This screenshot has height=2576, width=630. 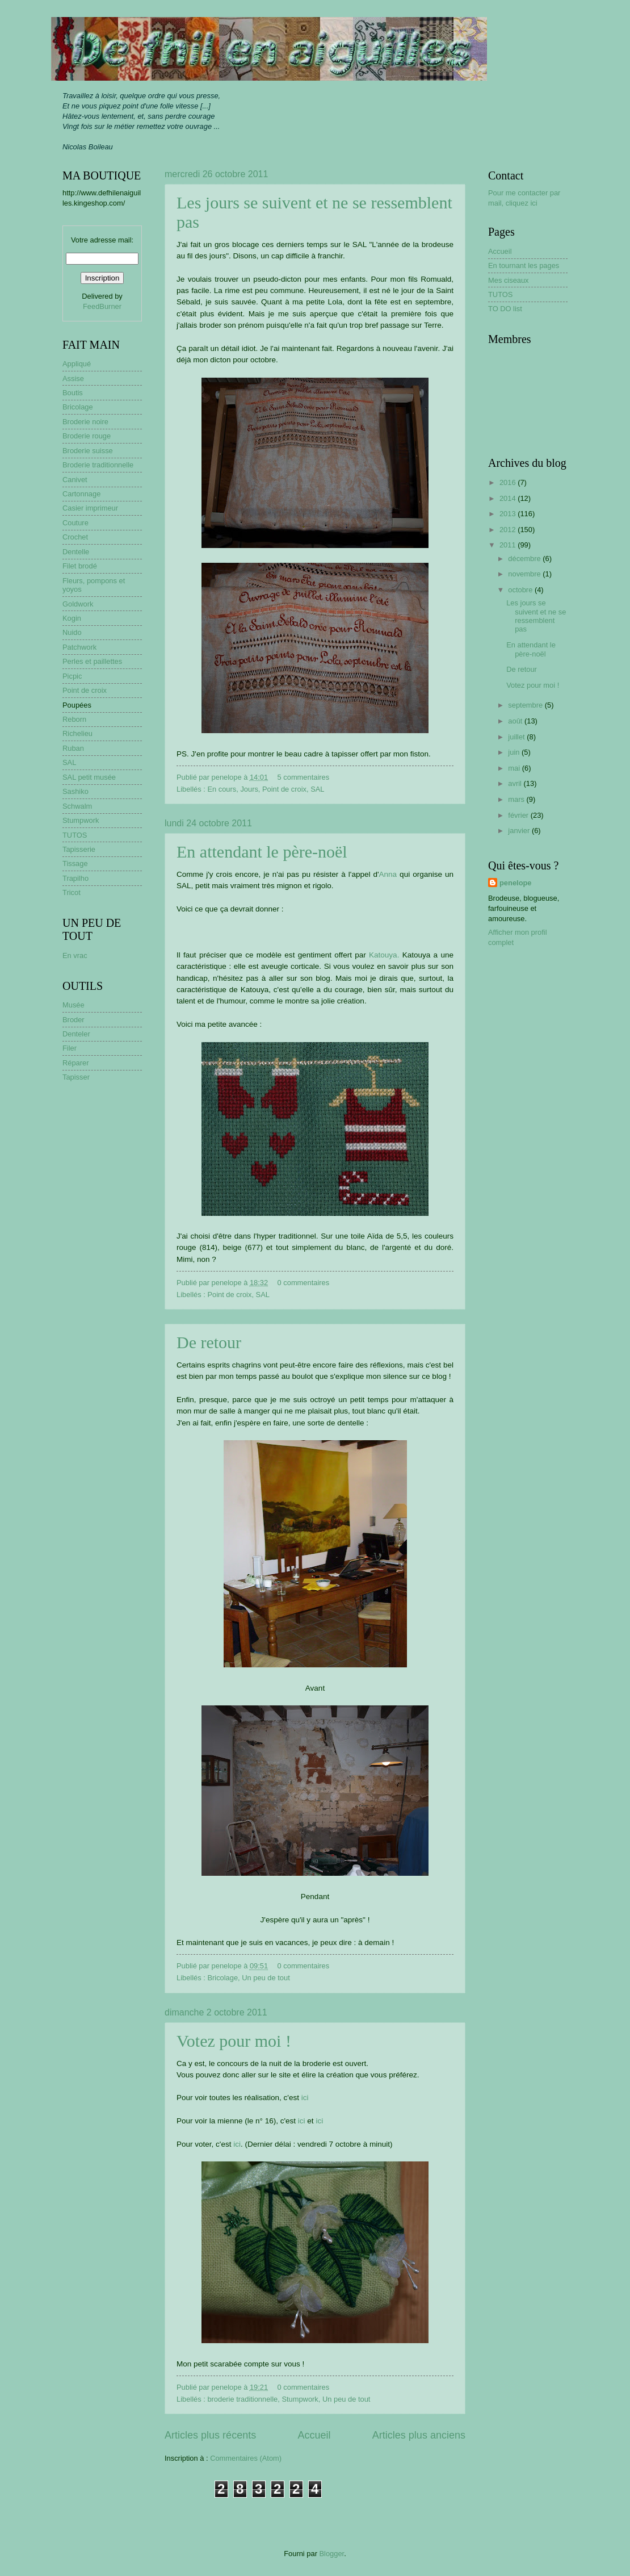 I want to click on TO DO list, so click(x=505, y=308).